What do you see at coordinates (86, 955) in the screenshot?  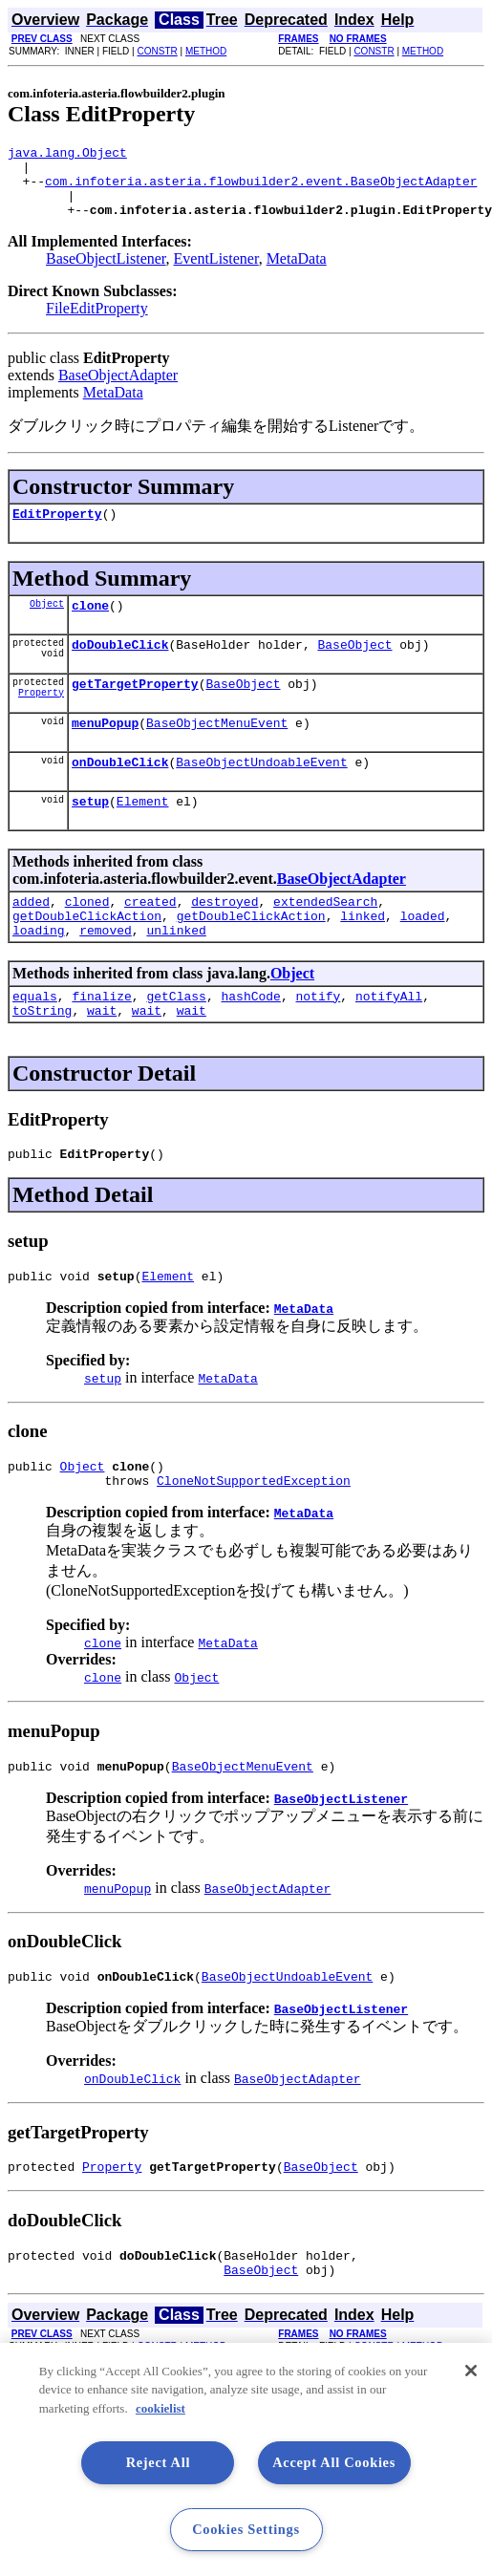 I see `getDoubleClickAction` at bounding box center [86, 955].